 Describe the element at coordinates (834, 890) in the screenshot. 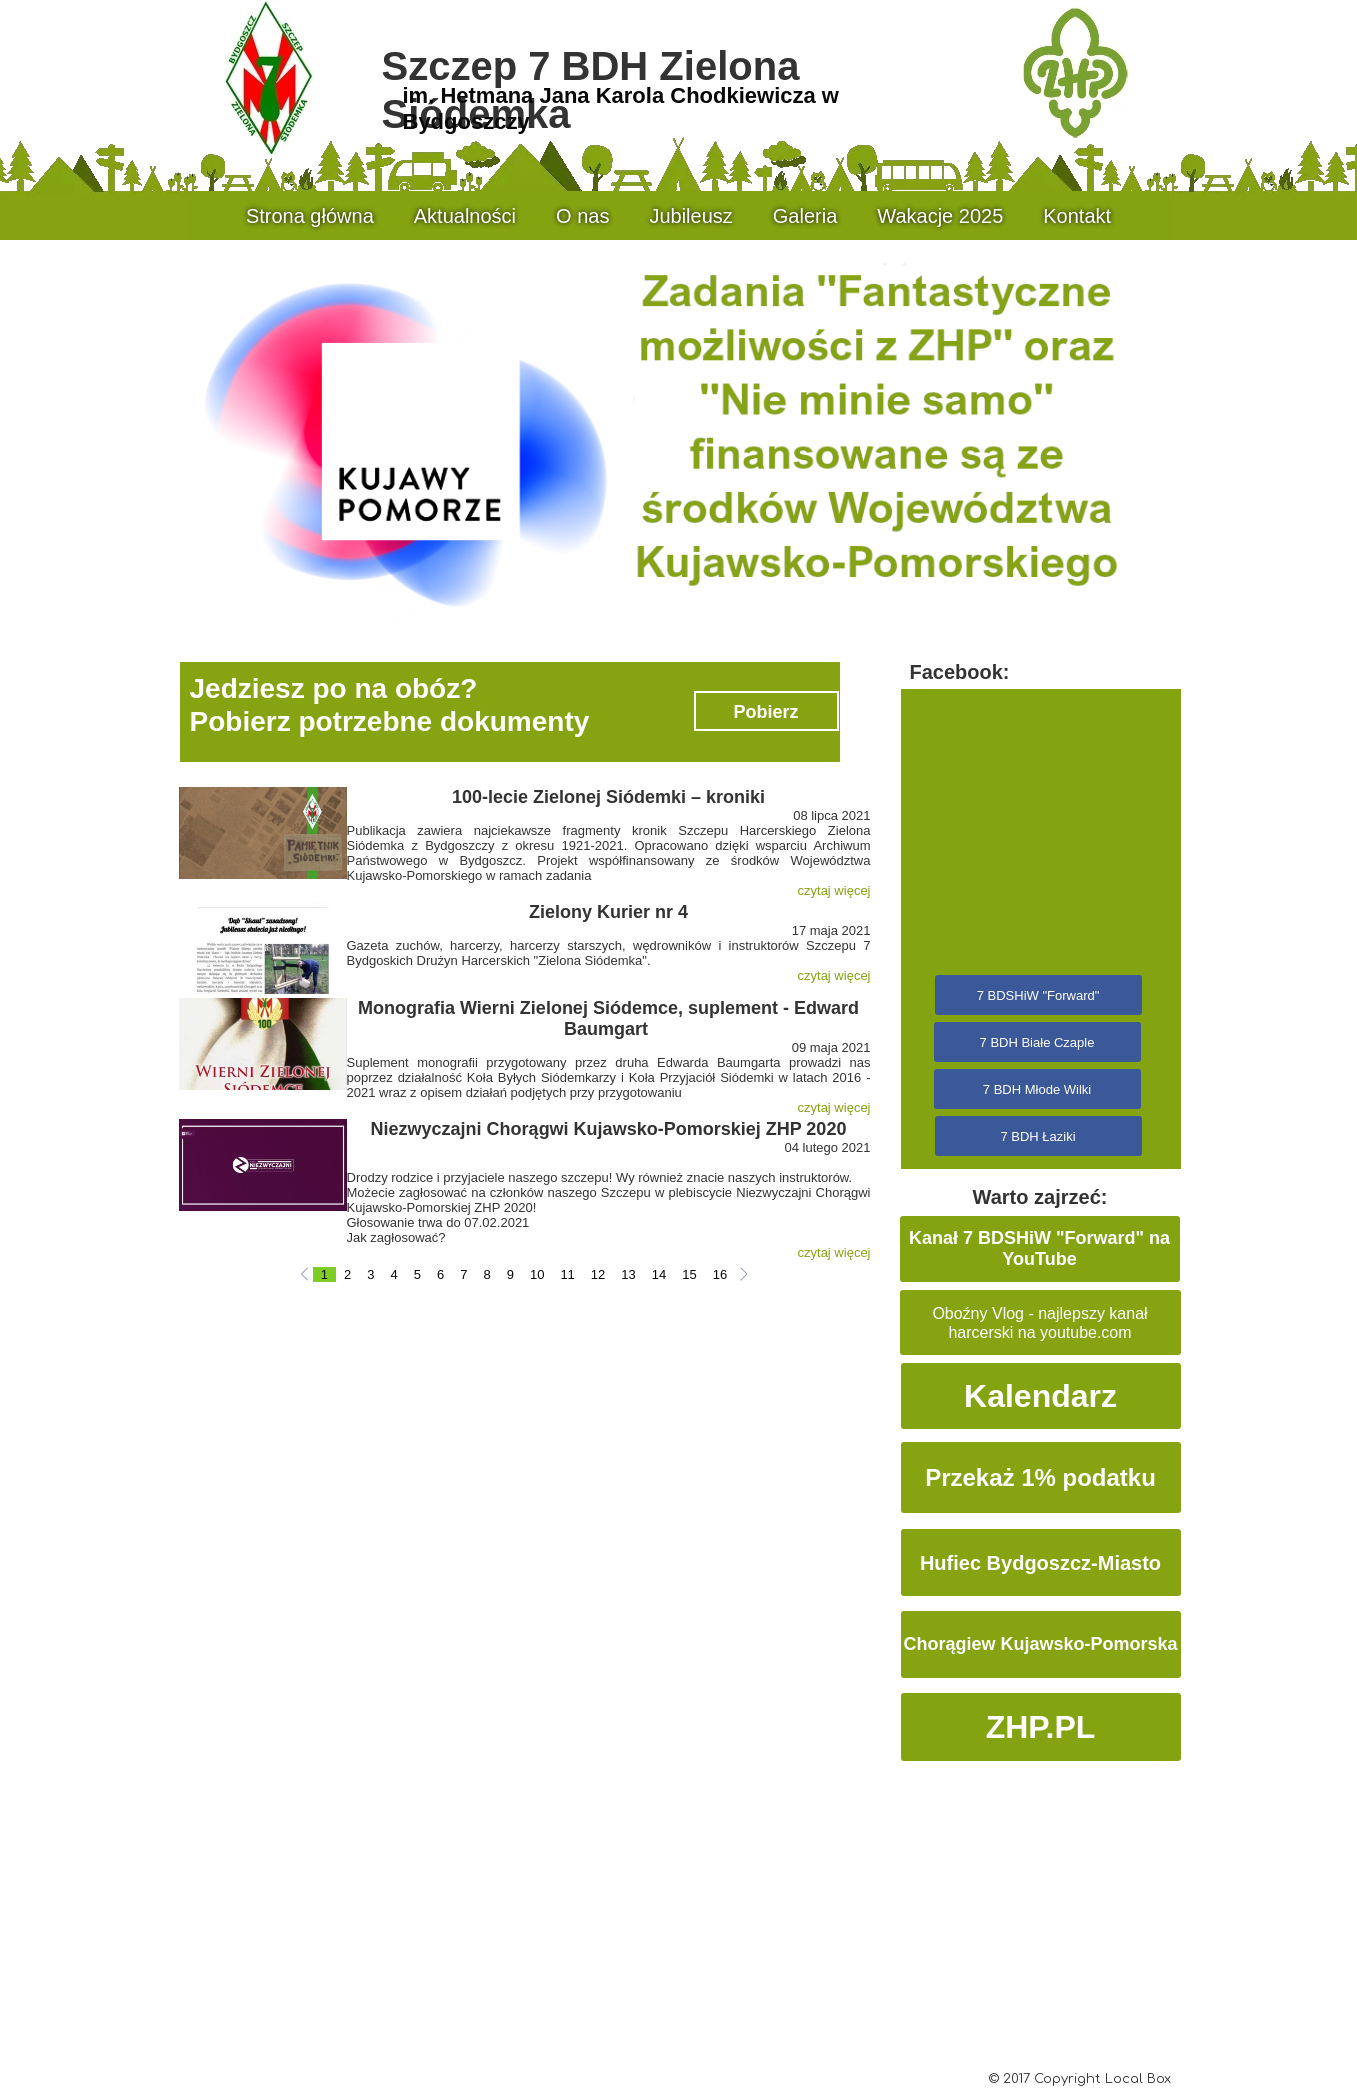

I see `czytaj więcej` at that location.